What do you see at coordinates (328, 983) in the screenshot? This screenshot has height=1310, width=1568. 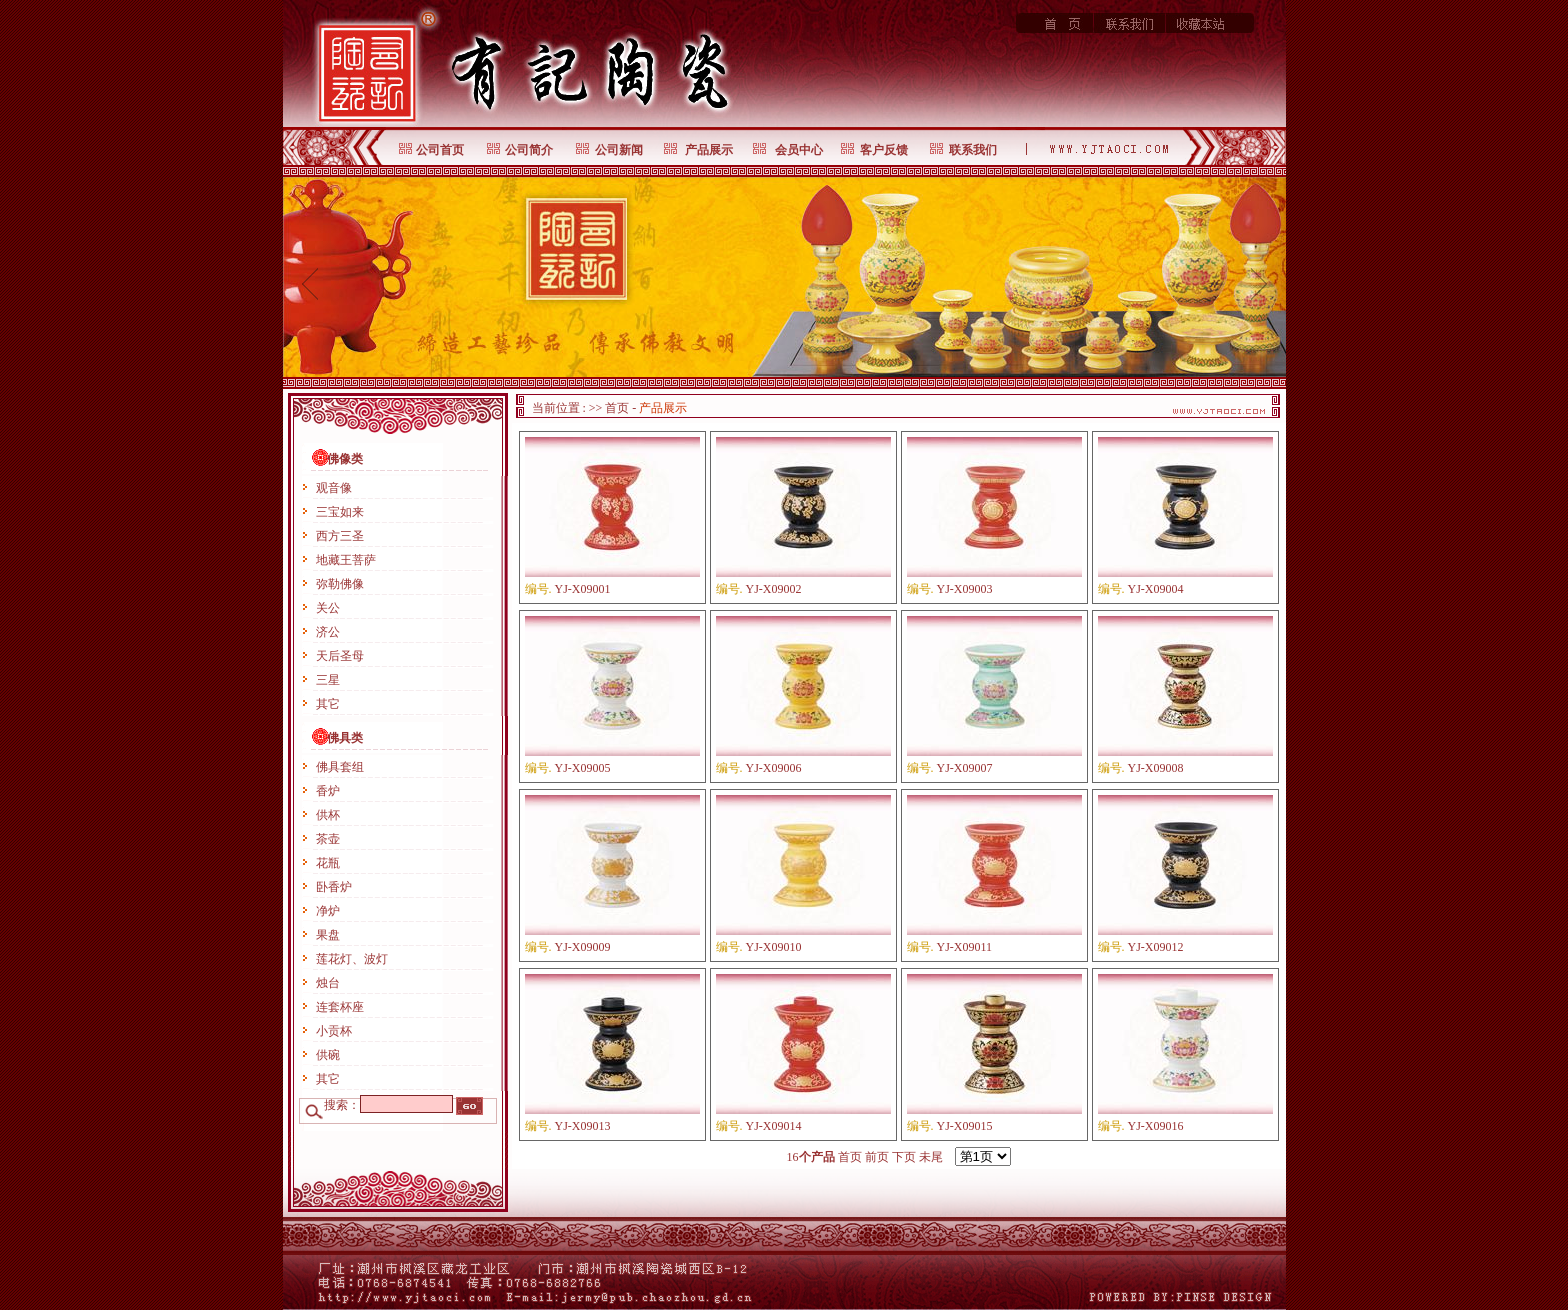 I see `烛台` at bounding box center [328, 983].